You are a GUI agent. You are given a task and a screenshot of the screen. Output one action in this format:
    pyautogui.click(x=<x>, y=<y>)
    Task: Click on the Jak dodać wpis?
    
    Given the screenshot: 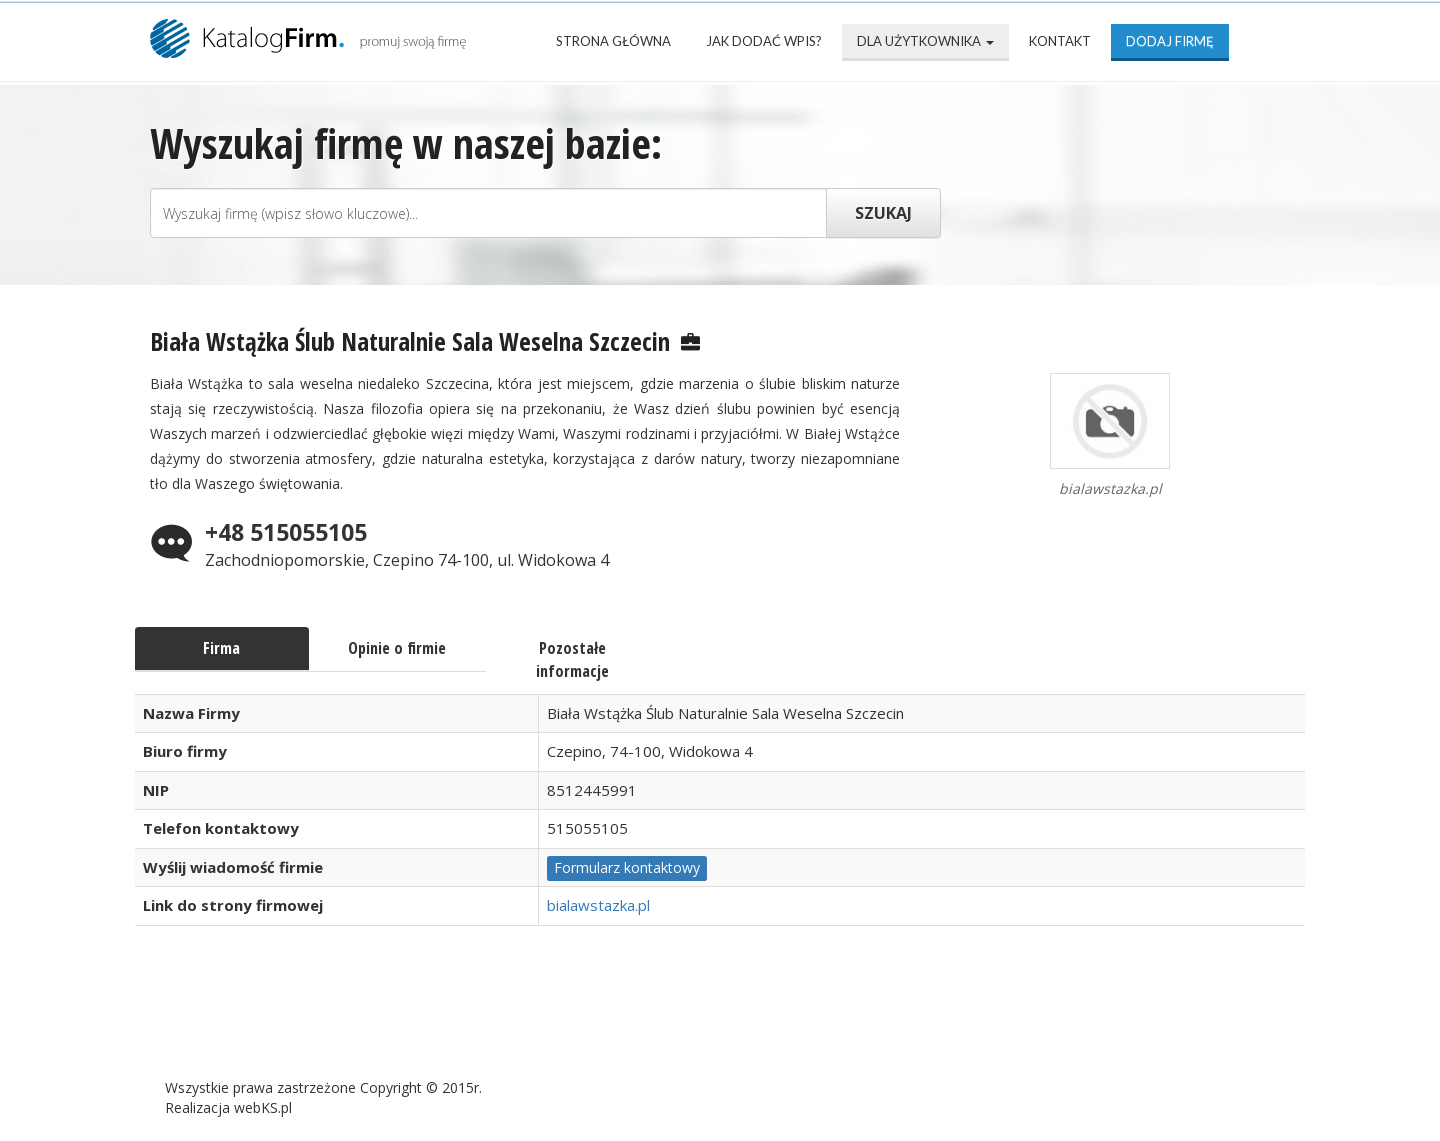 What is the action you would take?
    pyautogui.click(x=764, y=41)
    